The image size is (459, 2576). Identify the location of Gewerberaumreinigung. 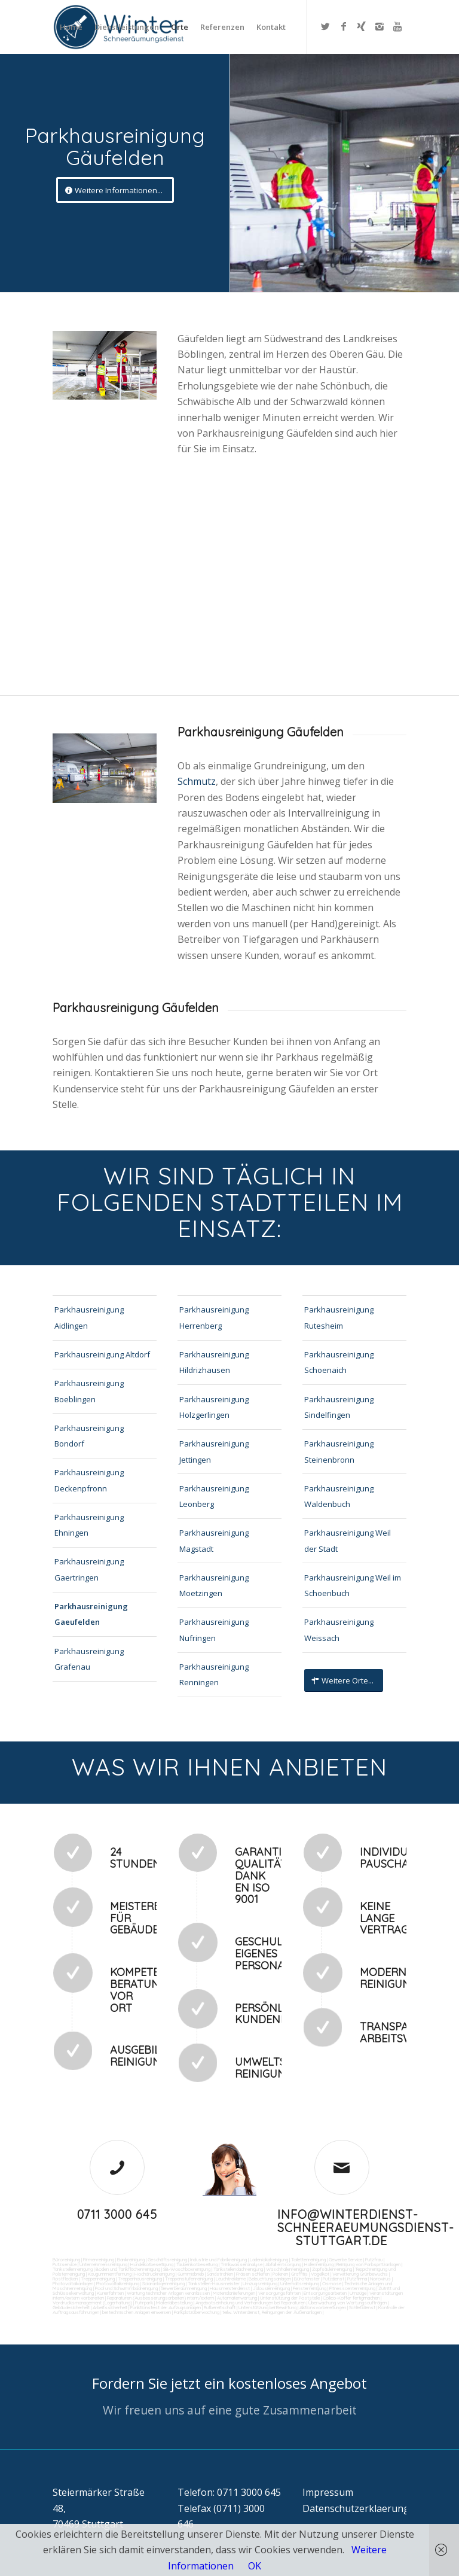
(184, 2288).